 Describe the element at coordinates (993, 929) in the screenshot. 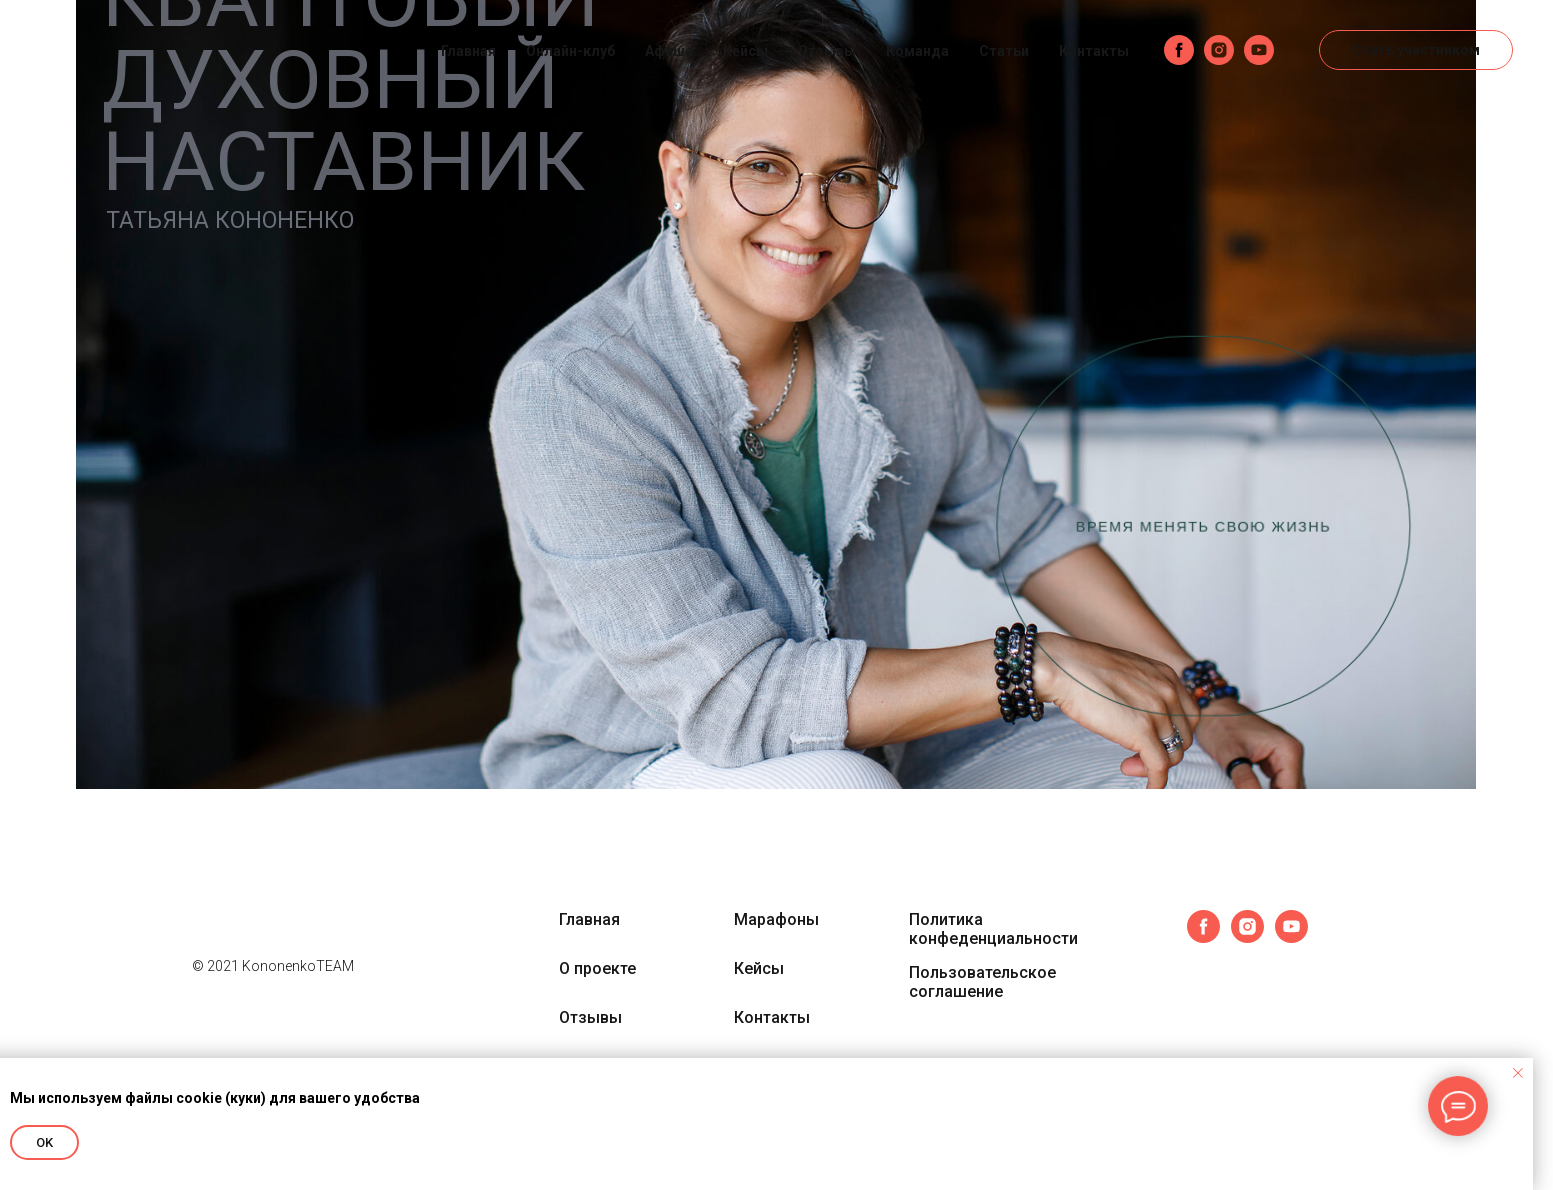

I see `Политика конфеденциальности` at that location.